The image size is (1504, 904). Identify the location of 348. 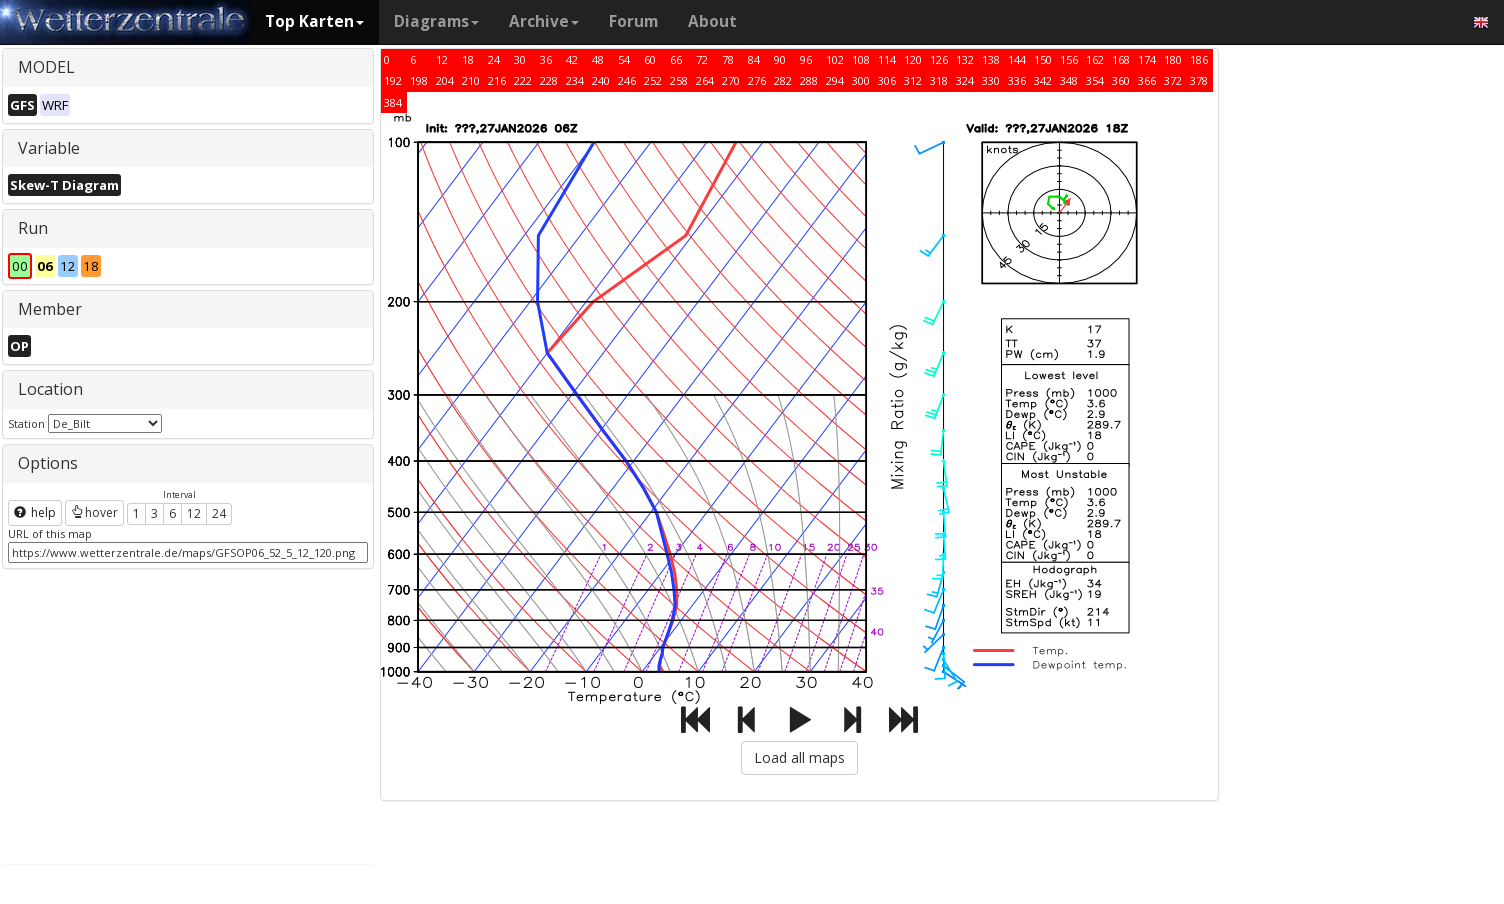
(1069, 80).